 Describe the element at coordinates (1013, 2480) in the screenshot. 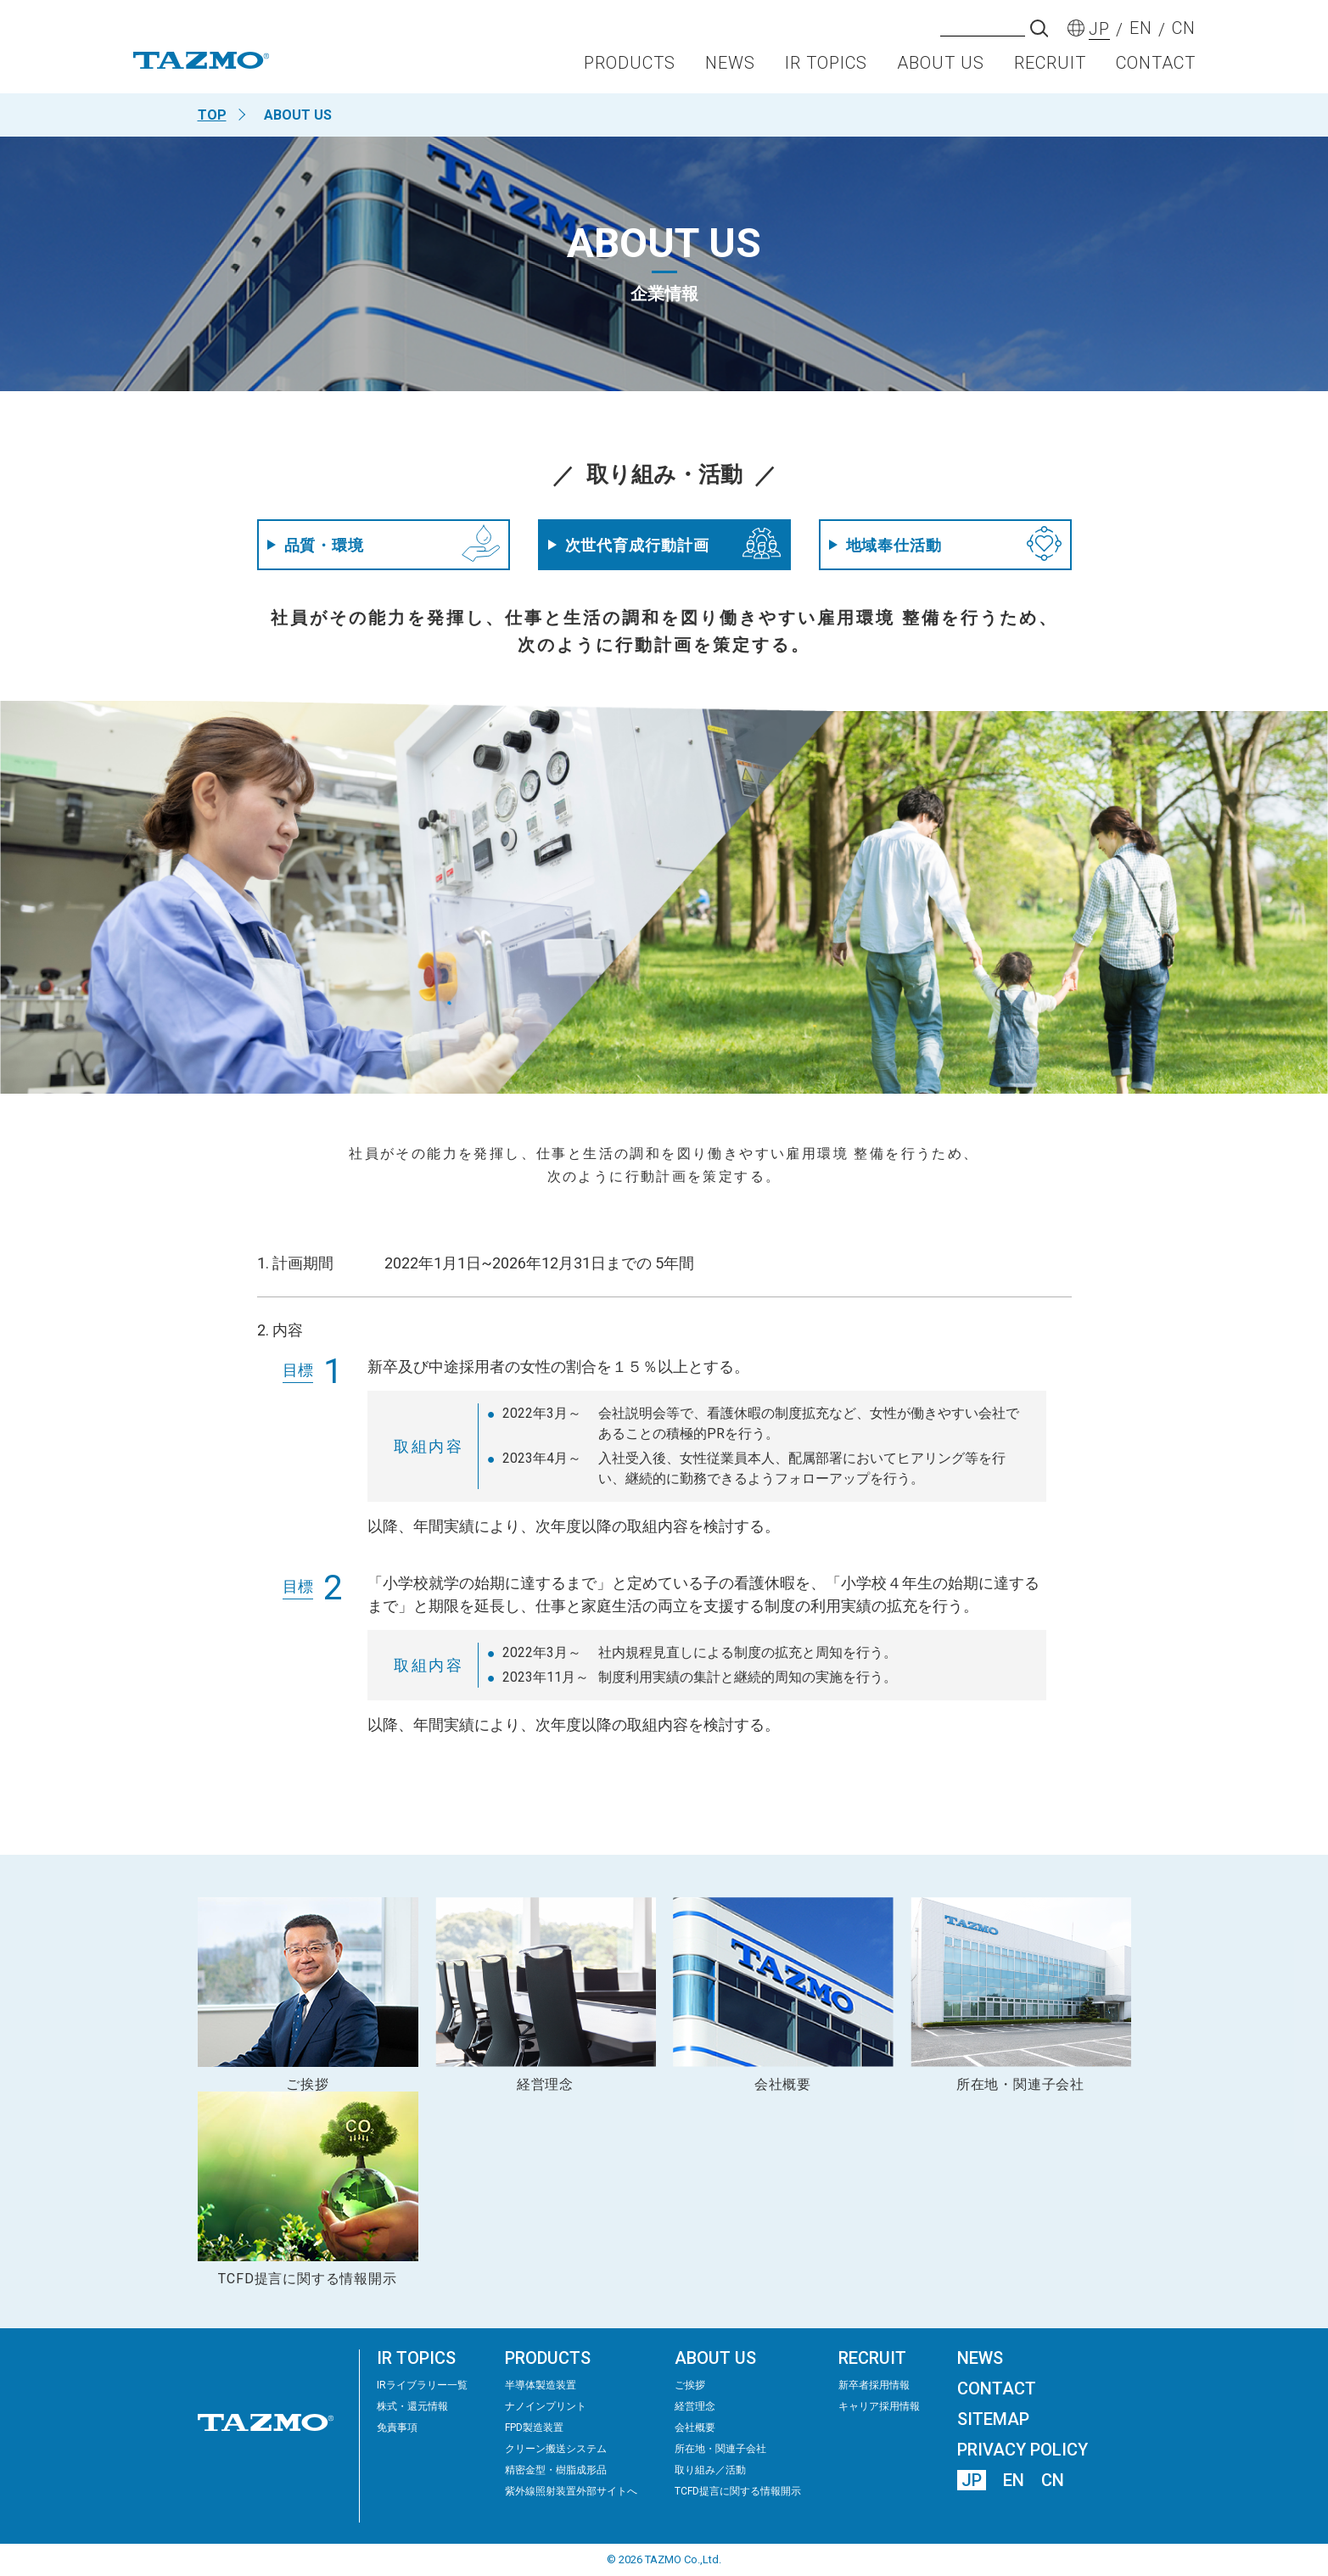

I see `EN` at that location.